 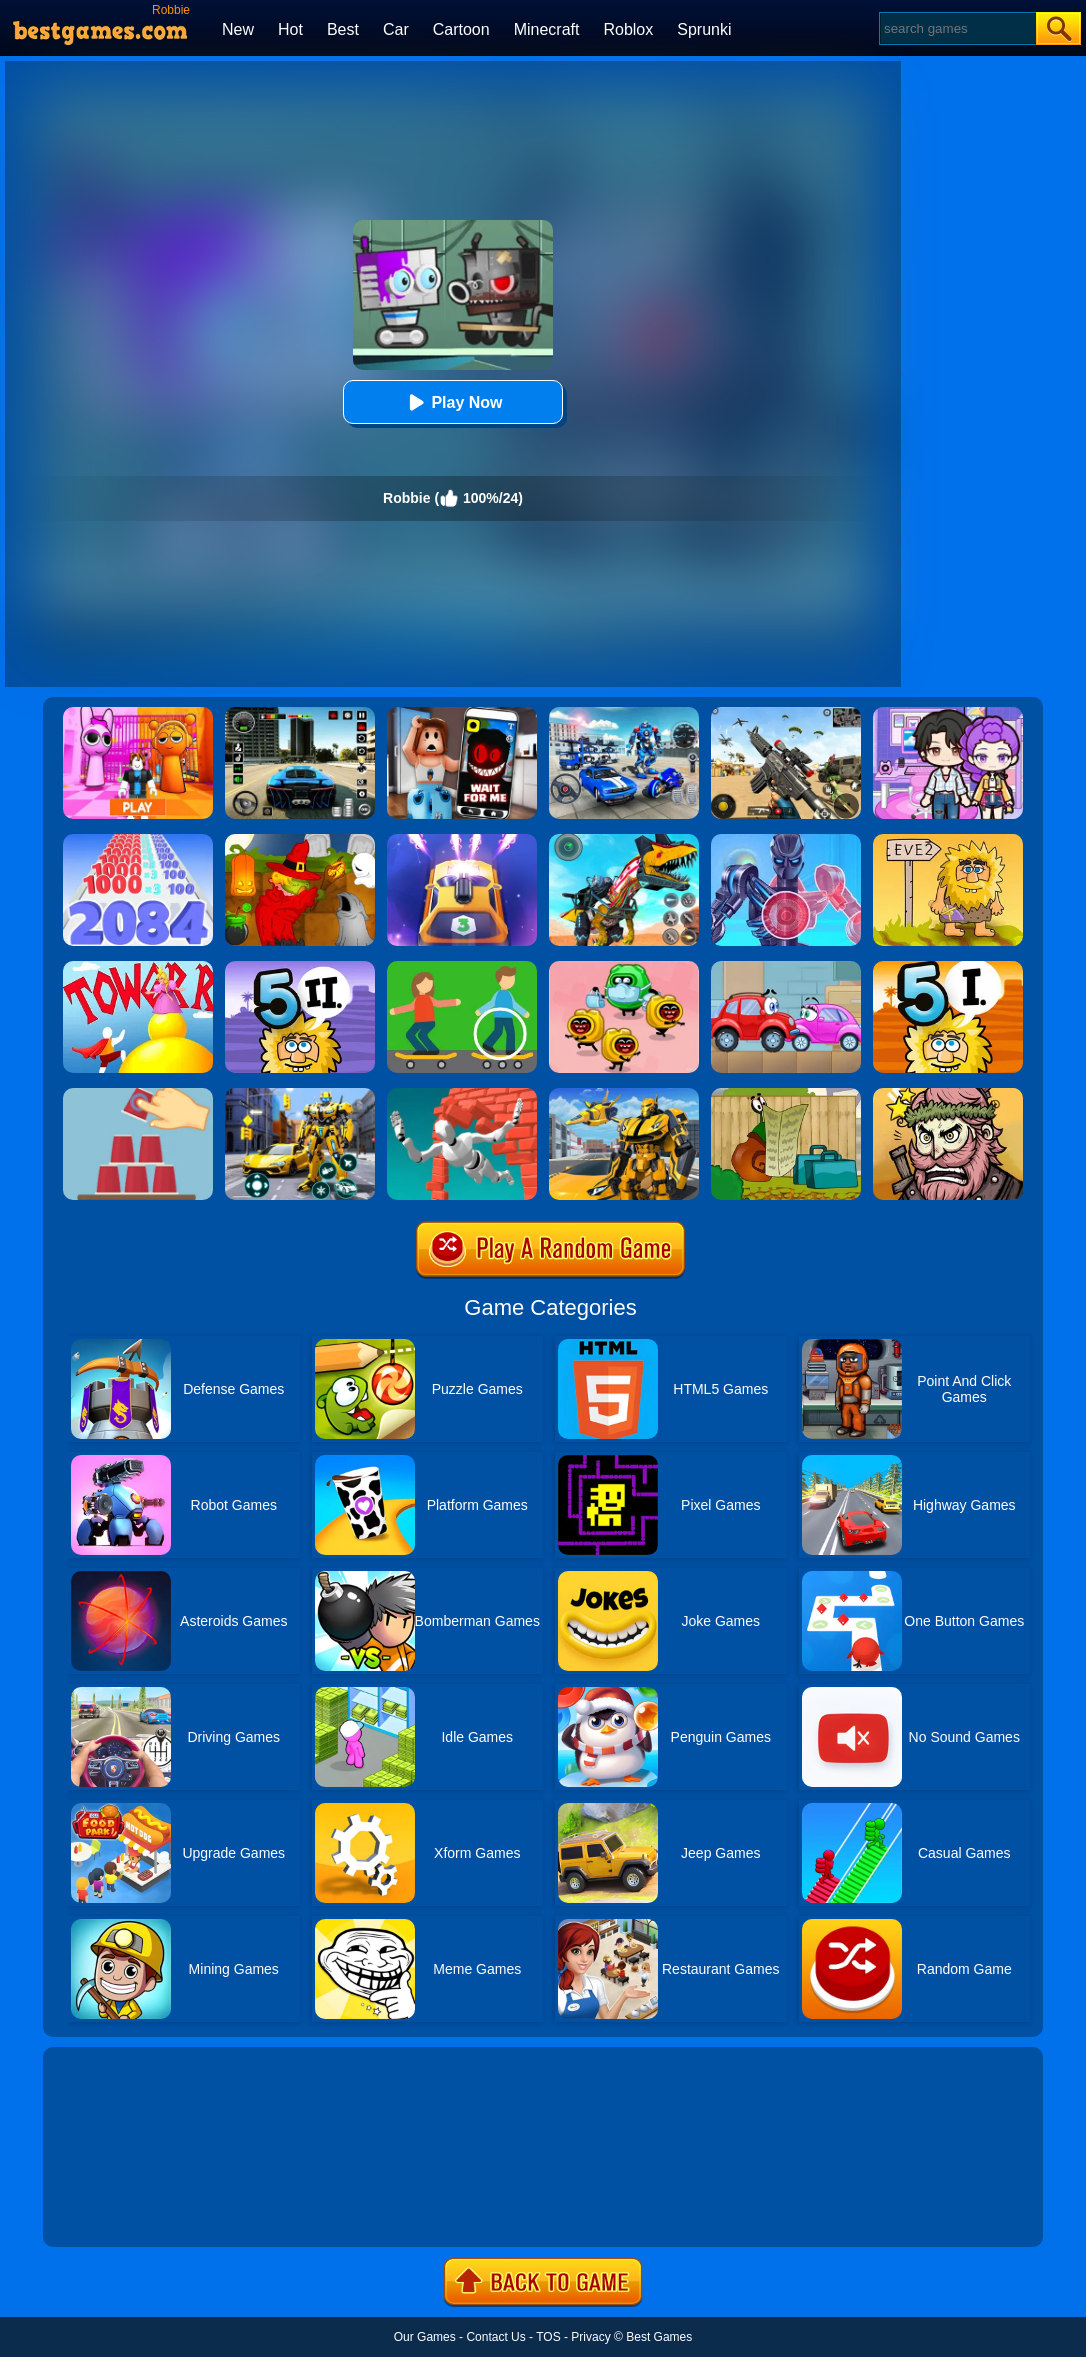 What do you see at coordinates (628, 29) in the screenshot?
I see `Roblox` at bounding box center [628, 29].